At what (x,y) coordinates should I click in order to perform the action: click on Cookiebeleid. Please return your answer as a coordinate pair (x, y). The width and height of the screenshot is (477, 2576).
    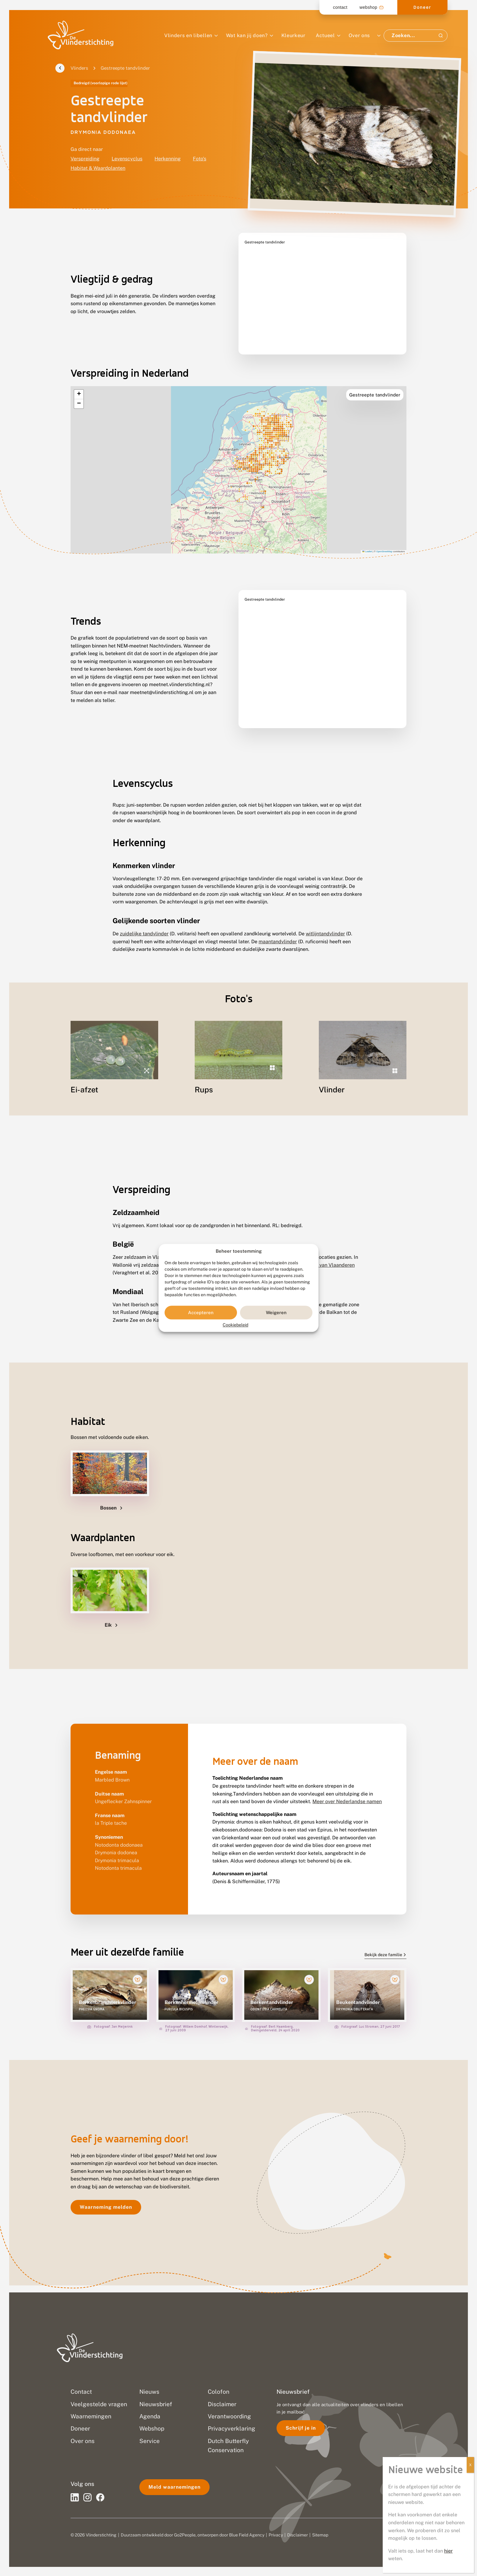
    Looking at the image, I should click on (235, 1325).